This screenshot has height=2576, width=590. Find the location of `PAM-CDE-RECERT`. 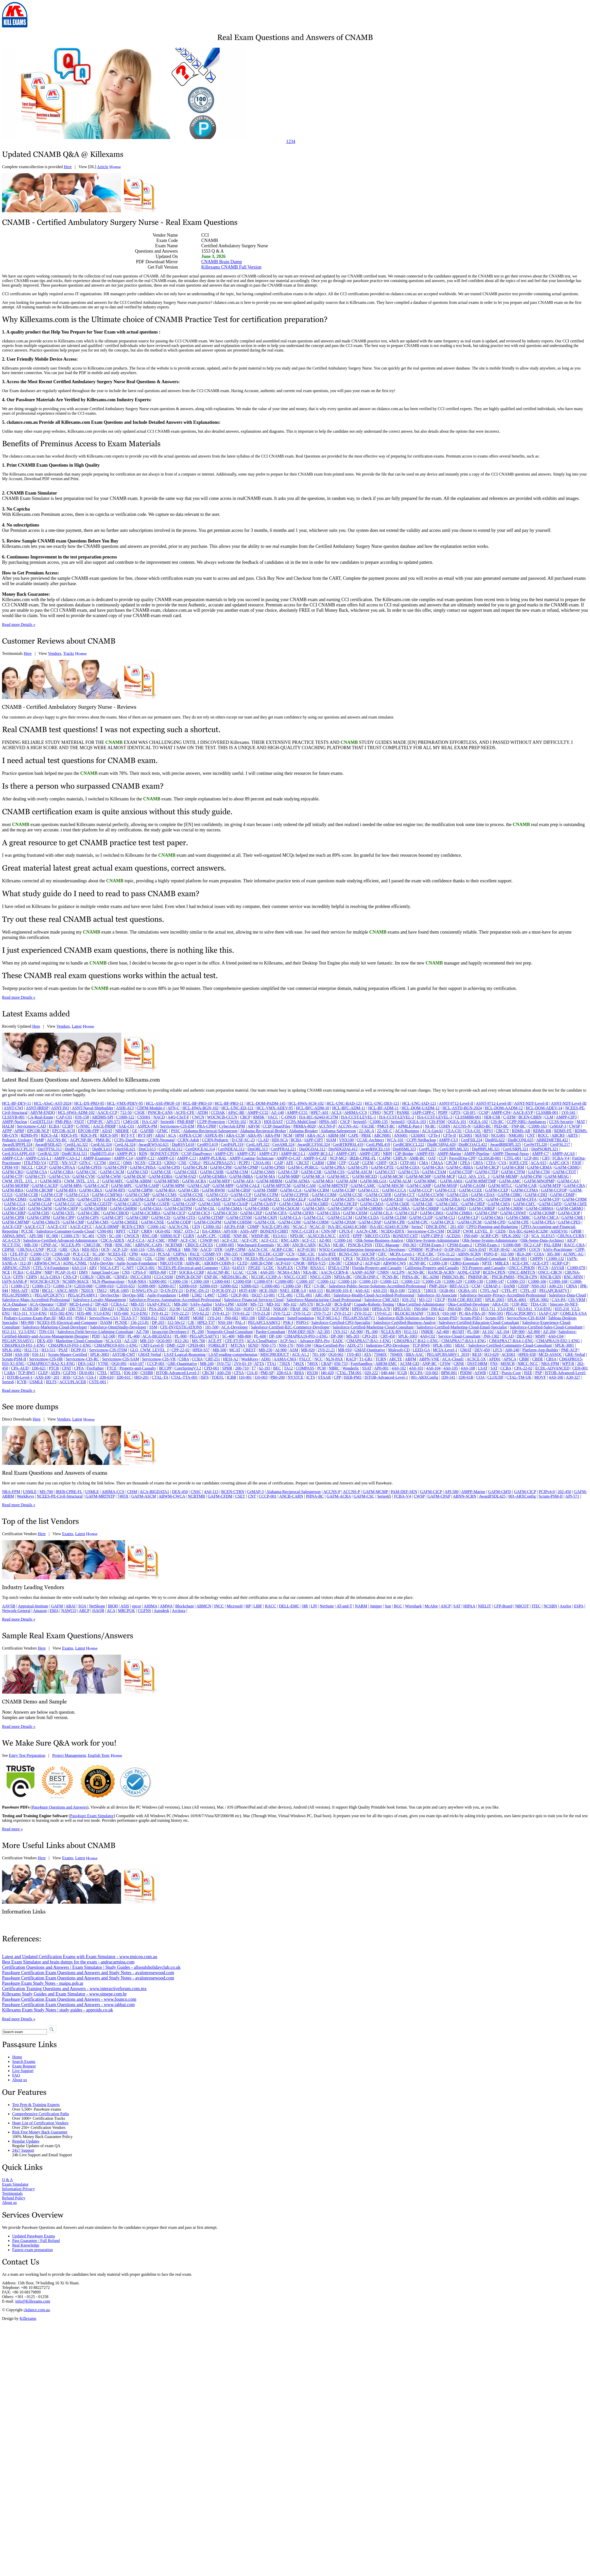

PAM-CDE-RECERT is located at coordinates (465, 1300).